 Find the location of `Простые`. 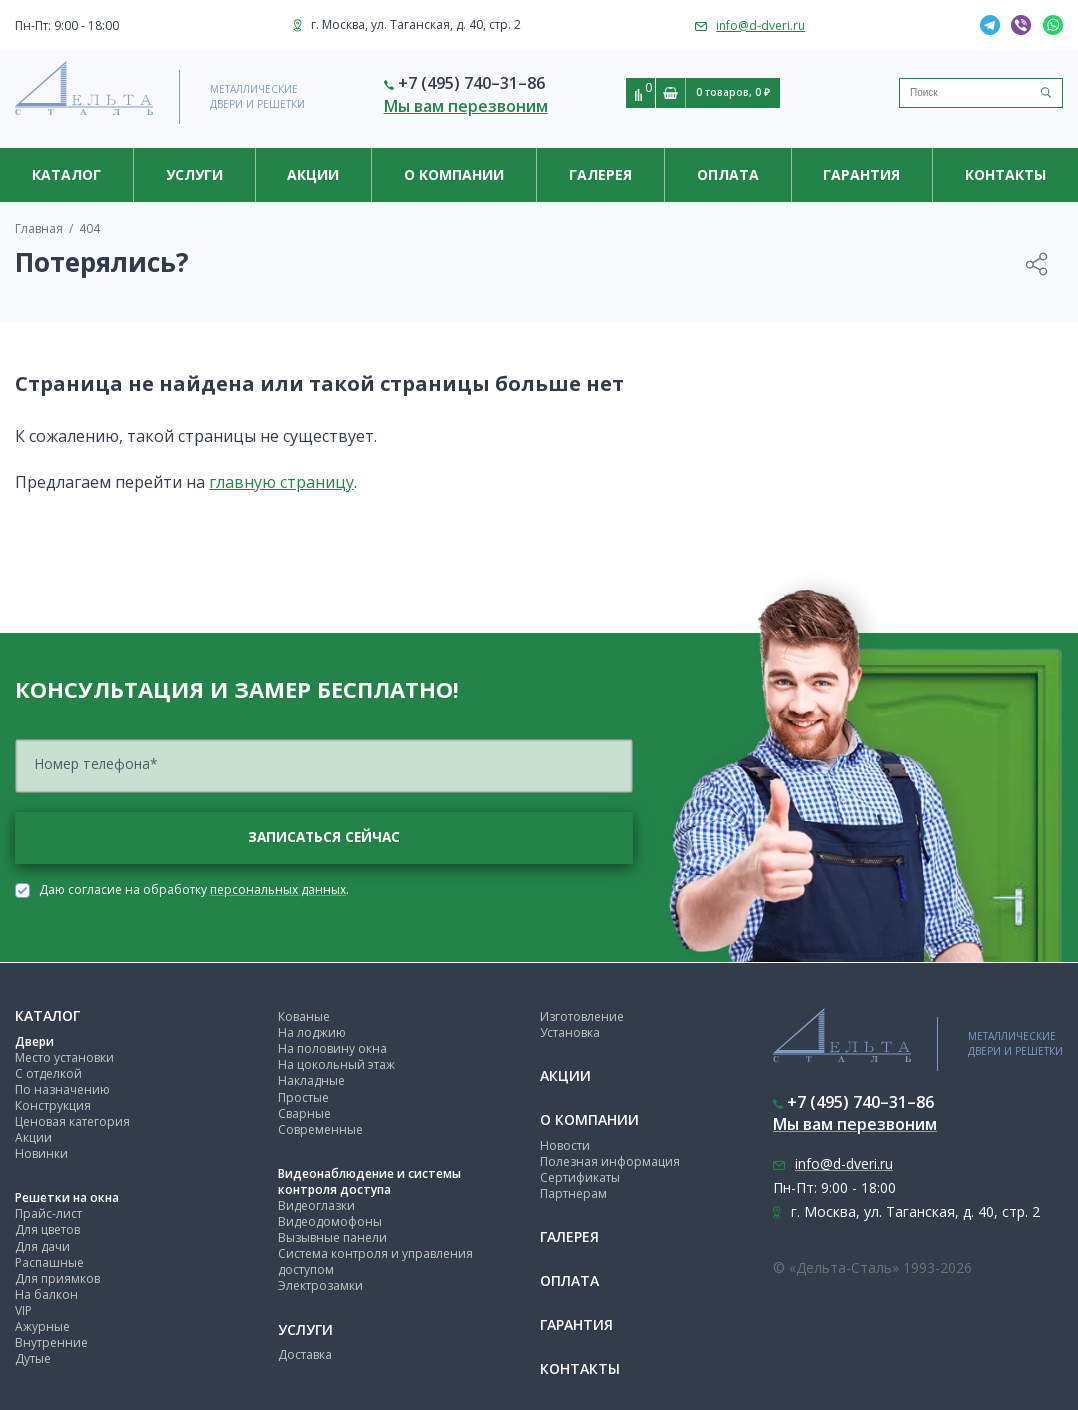

Простые is located at coordinates (303, 1097).